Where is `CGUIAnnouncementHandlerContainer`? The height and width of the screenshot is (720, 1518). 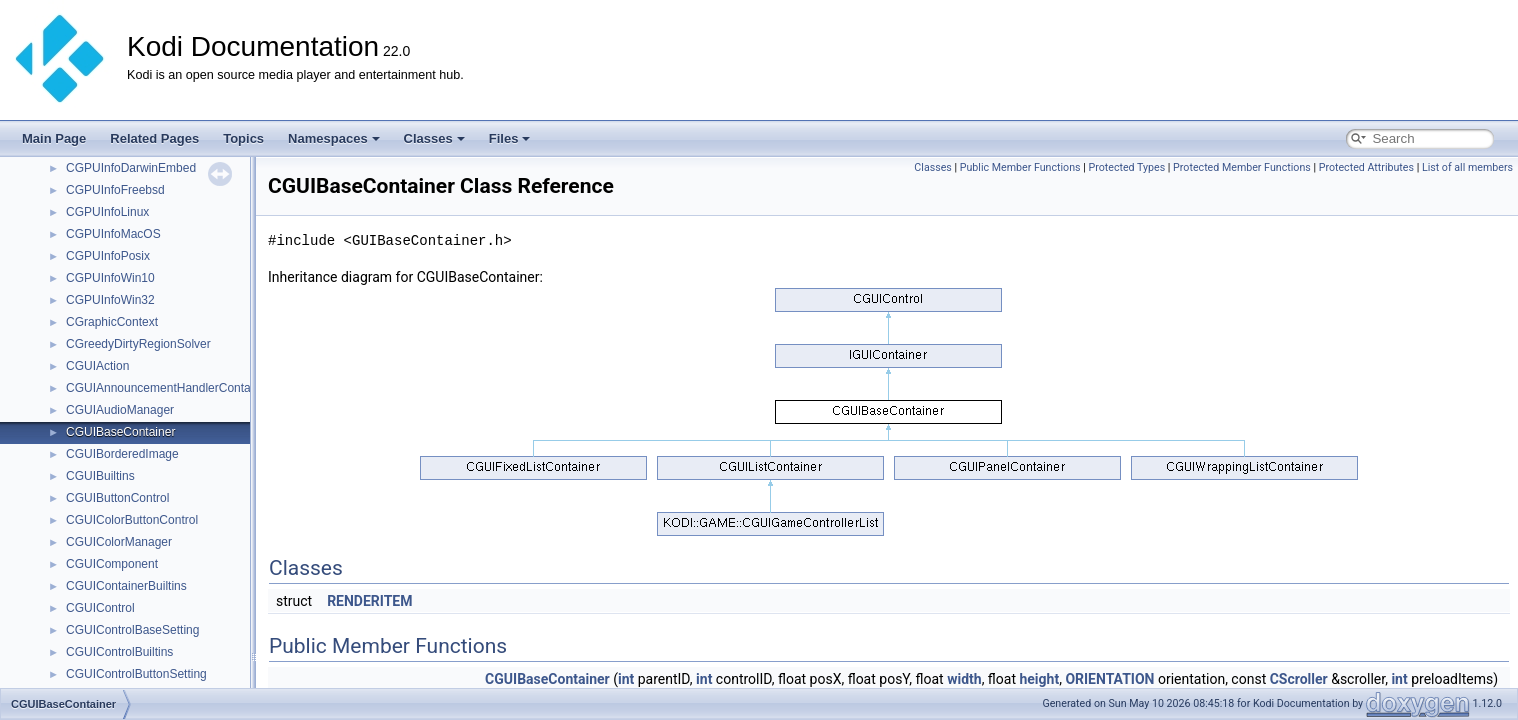
CGUIAnnouncementHandlerContainer is located at coordinates (168, 388).